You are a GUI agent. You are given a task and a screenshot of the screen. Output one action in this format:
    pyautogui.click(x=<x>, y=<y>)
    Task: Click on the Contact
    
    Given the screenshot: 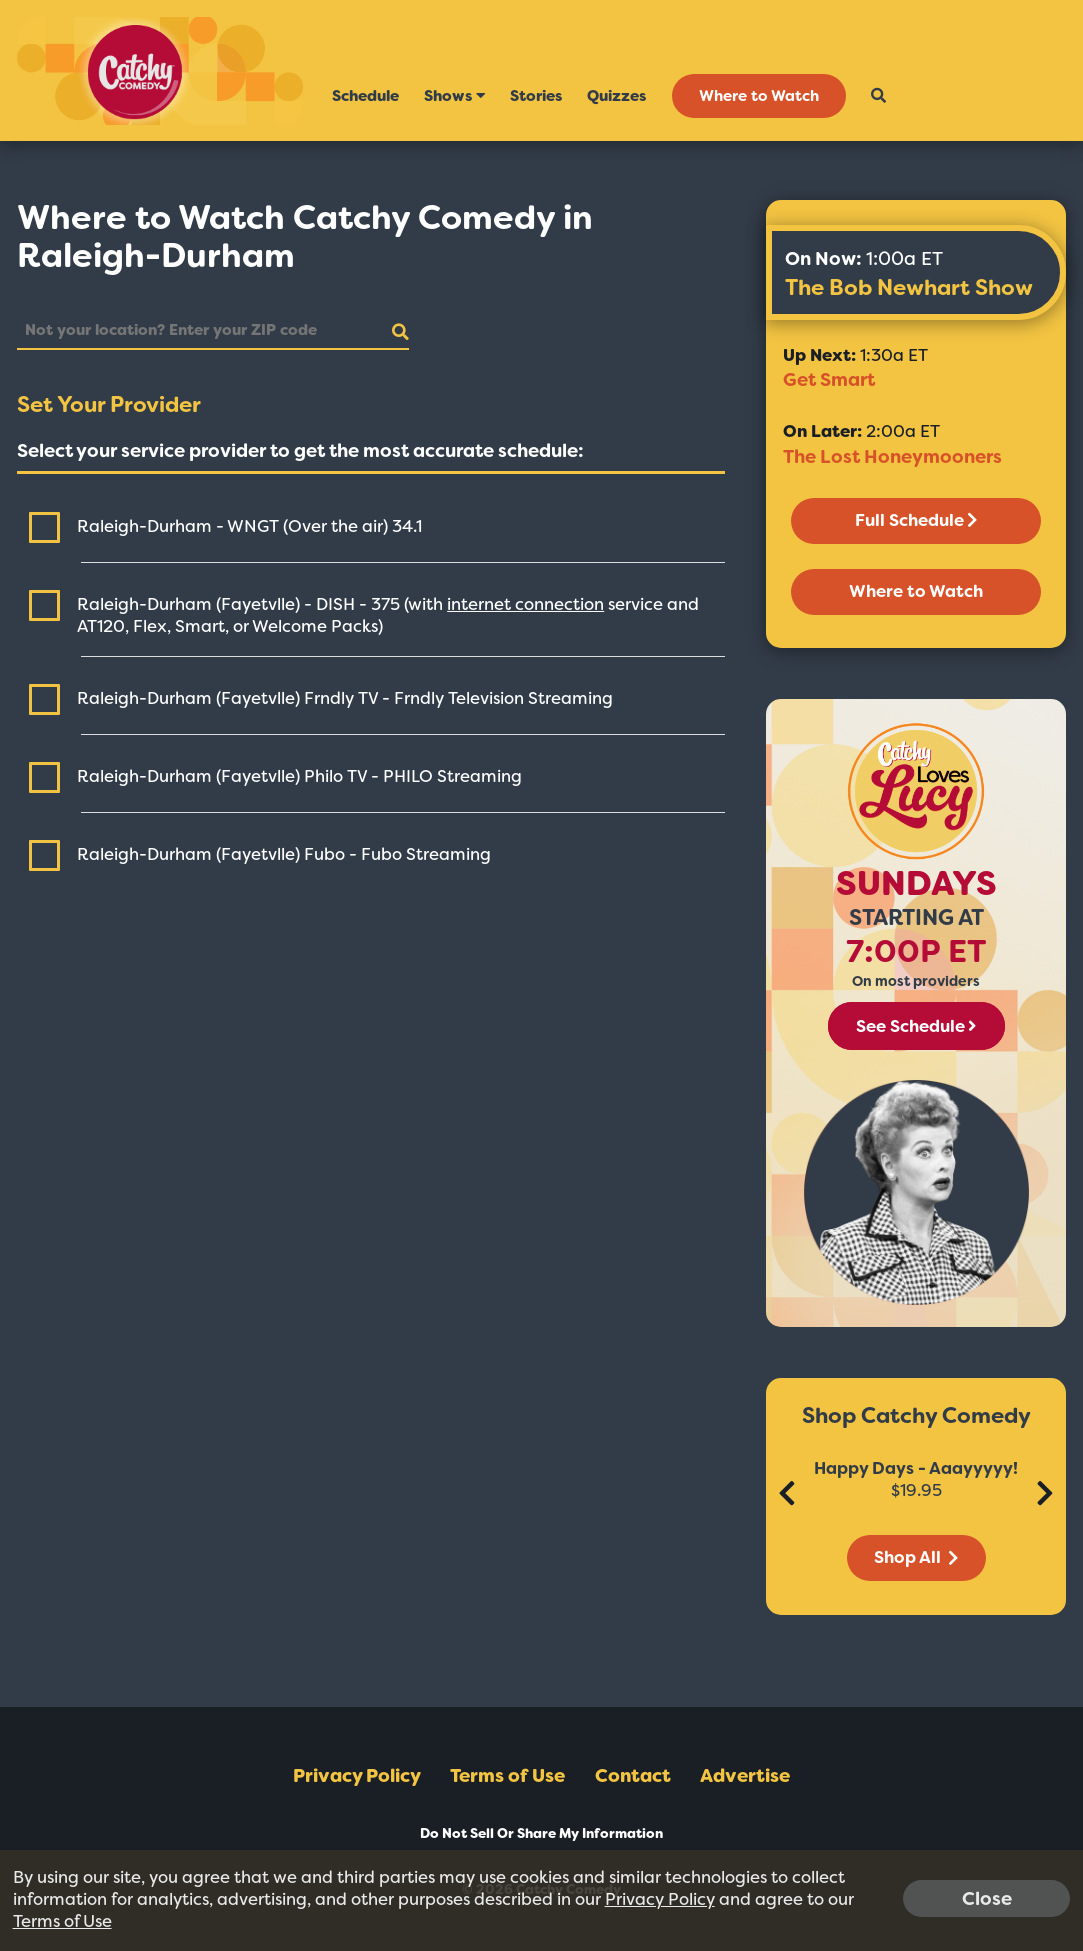 What is the action you would take?
    pyautogui.click(x=633, y=1776)
    